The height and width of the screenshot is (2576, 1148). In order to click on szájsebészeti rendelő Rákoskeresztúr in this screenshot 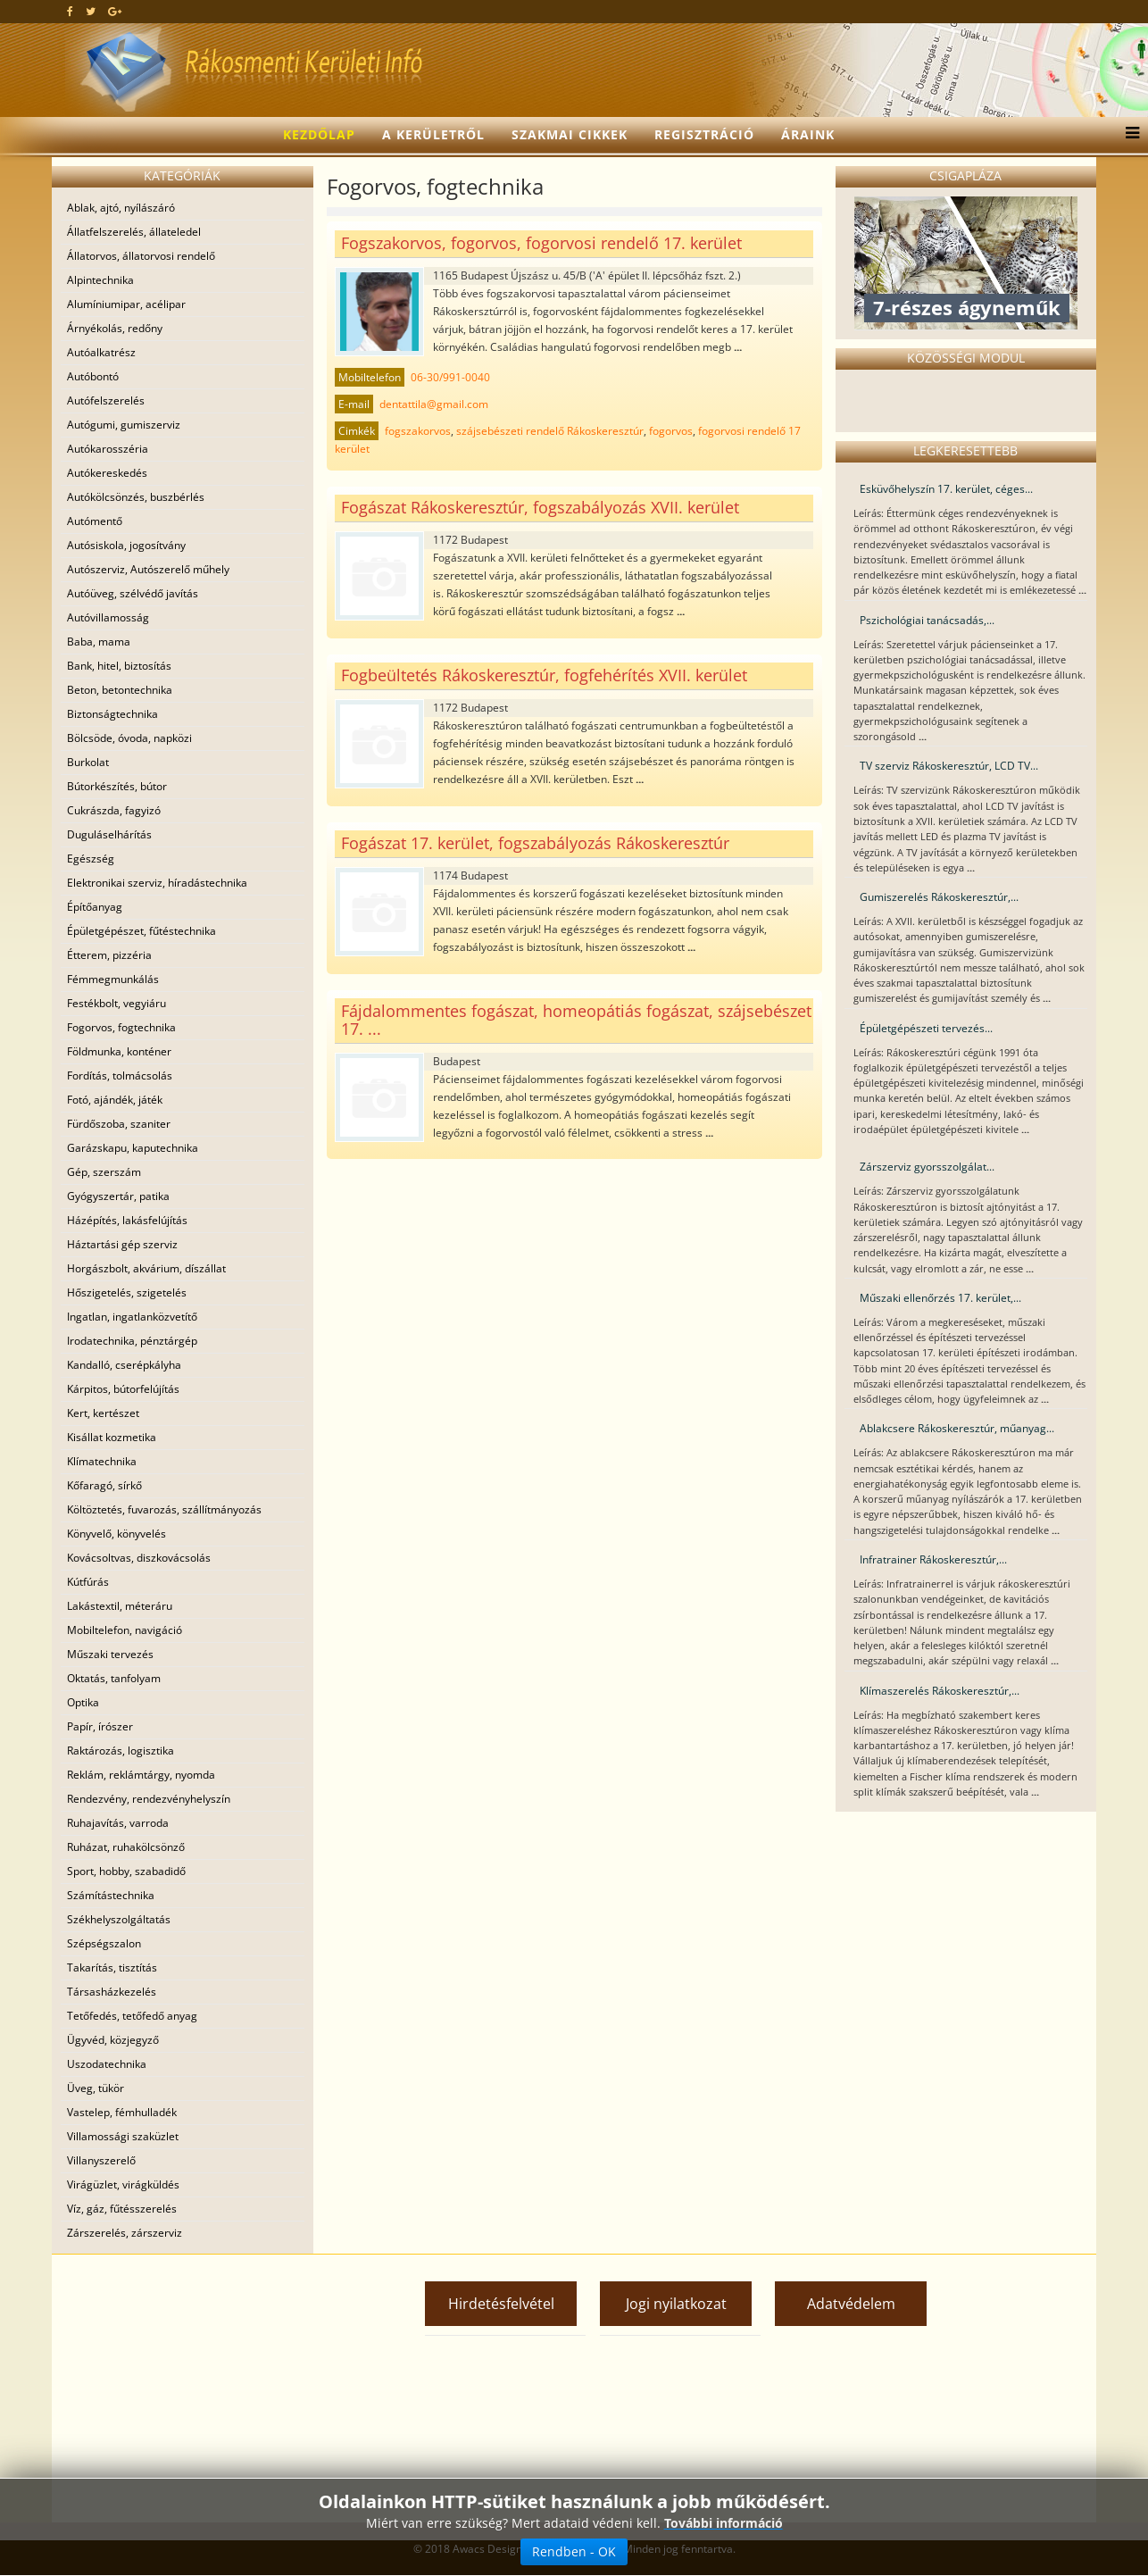, I will do `click(550, 430)`.